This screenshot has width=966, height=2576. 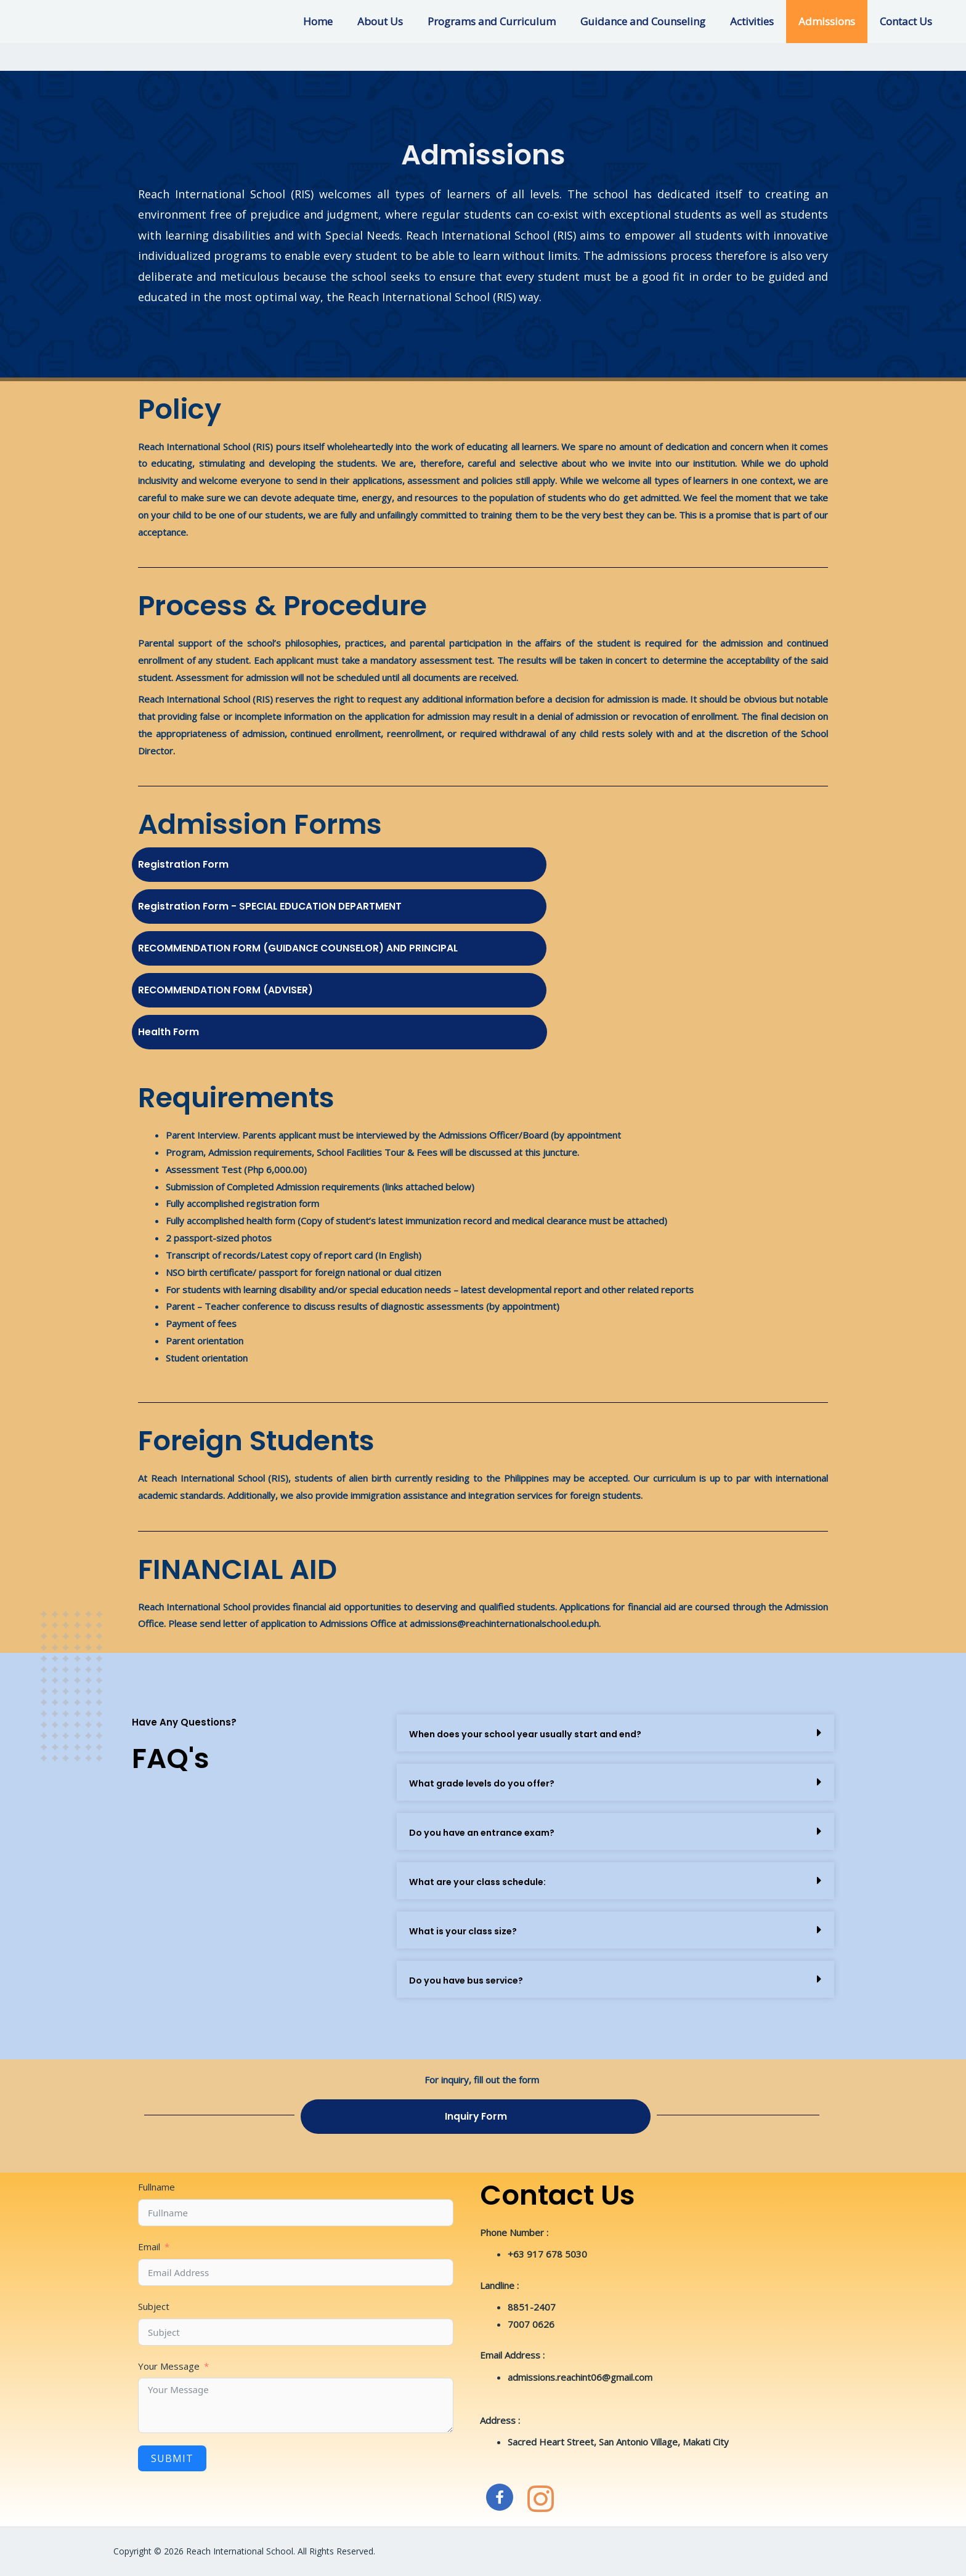 What do you see at coordinates (467, 1930) in the screenshot?
I see `What is your class size?` at bounding box center [467, 1930].